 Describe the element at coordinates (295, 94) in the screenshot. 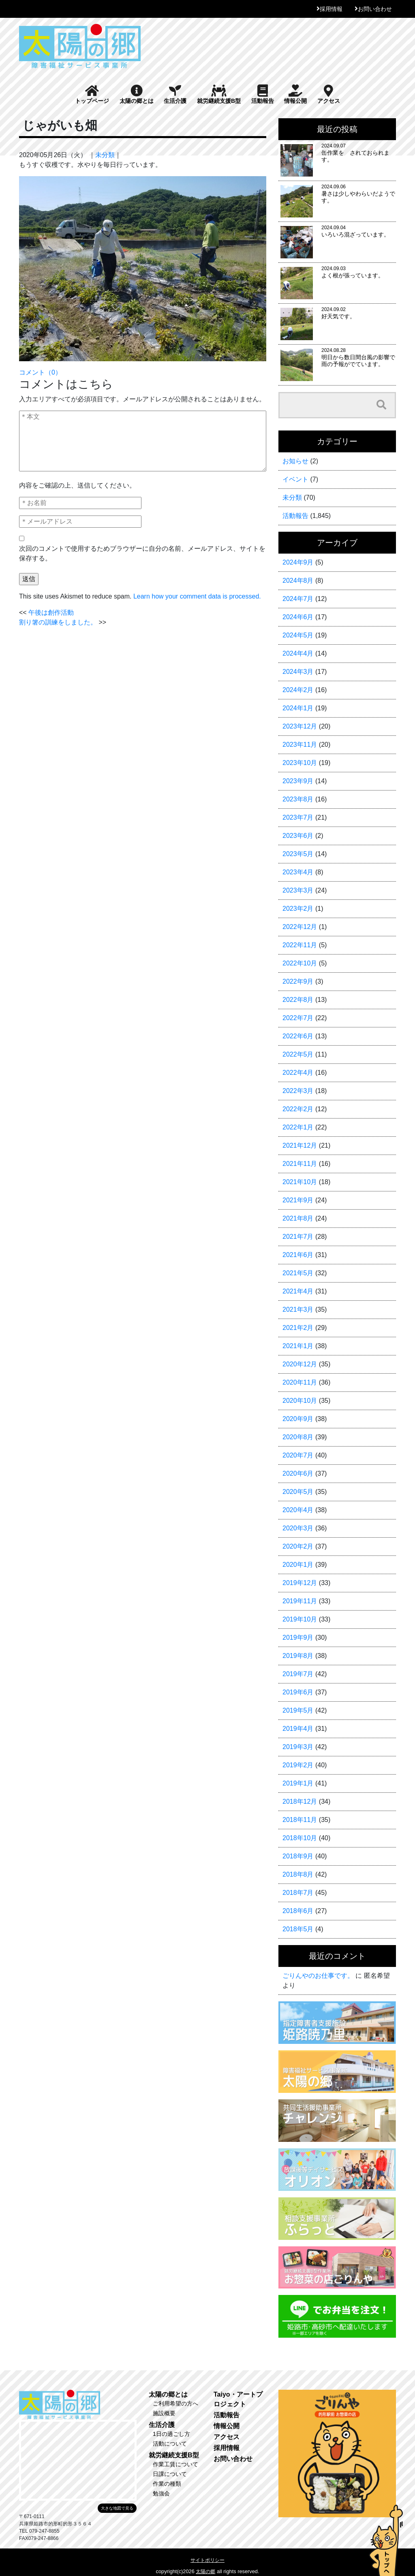

I see `情報公開` at that location.